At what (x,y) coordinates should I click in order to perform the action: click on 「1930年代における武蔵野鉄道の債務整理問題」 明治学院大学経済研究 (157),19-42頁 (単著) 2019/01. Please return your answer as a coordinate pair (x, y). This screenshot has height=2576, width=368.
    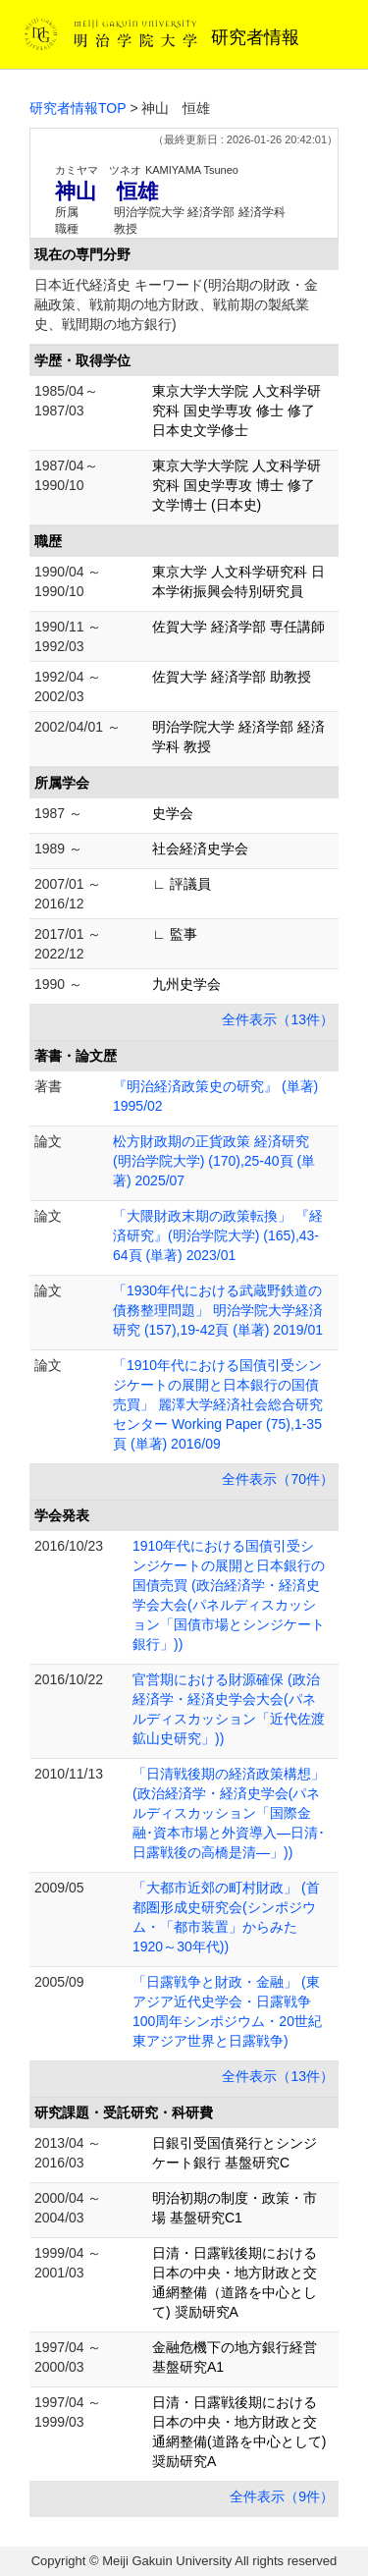
    Looking at the image, I should click on (218, 1310).